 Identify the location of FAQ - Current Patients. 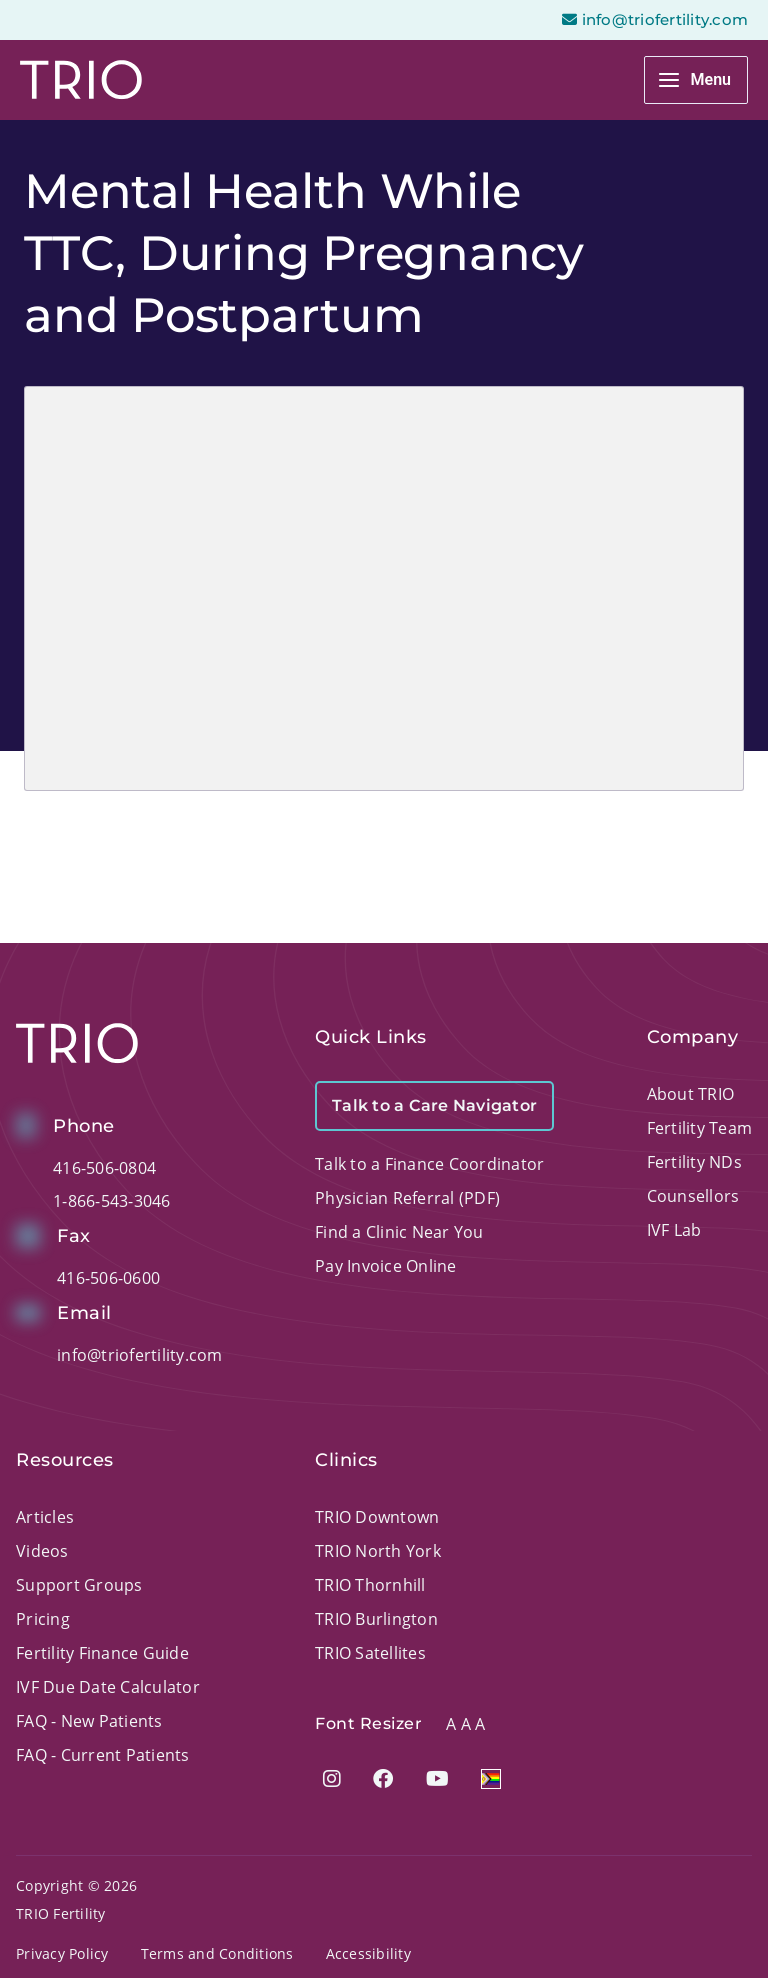
(103, 1755).